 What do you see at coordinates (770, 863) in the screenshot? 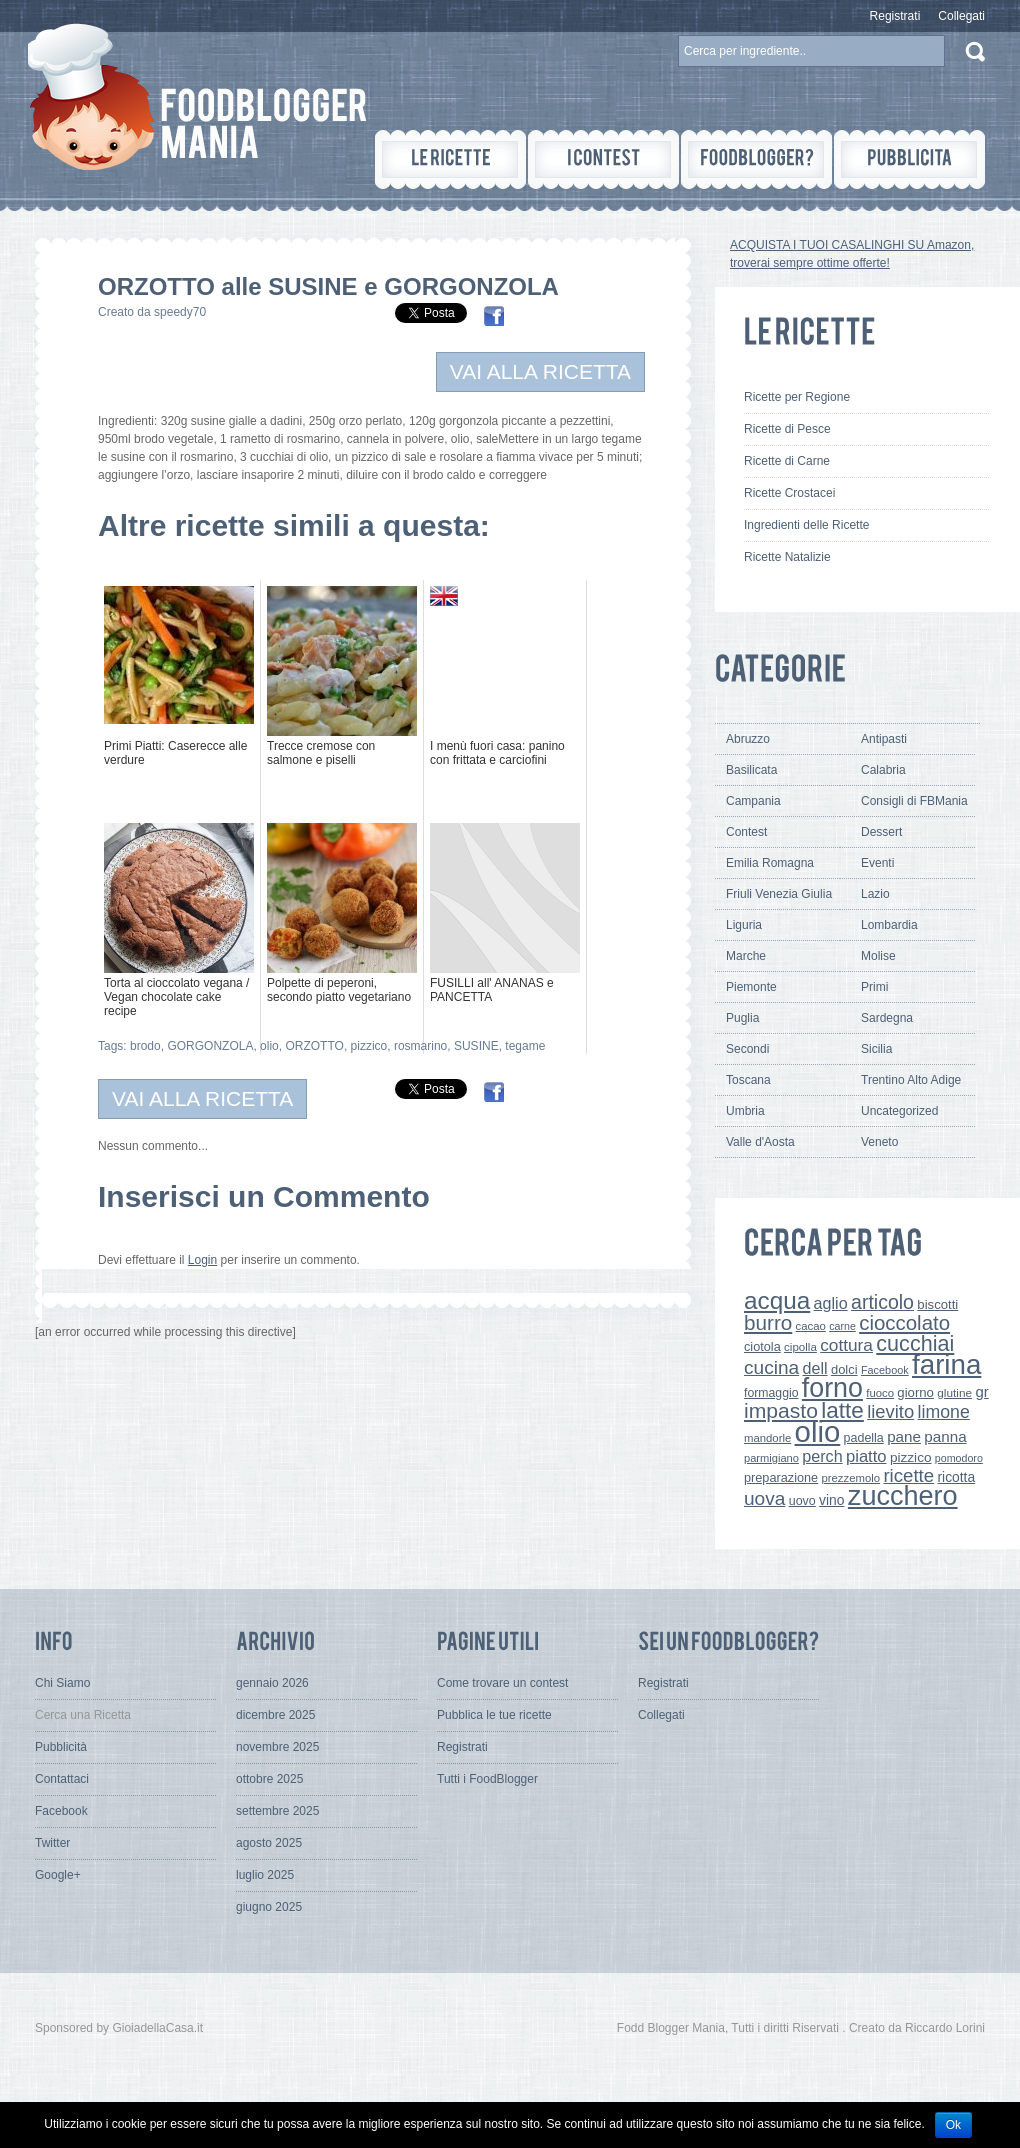
I see `Emilia Romagna` at bounding box center [770, 863].